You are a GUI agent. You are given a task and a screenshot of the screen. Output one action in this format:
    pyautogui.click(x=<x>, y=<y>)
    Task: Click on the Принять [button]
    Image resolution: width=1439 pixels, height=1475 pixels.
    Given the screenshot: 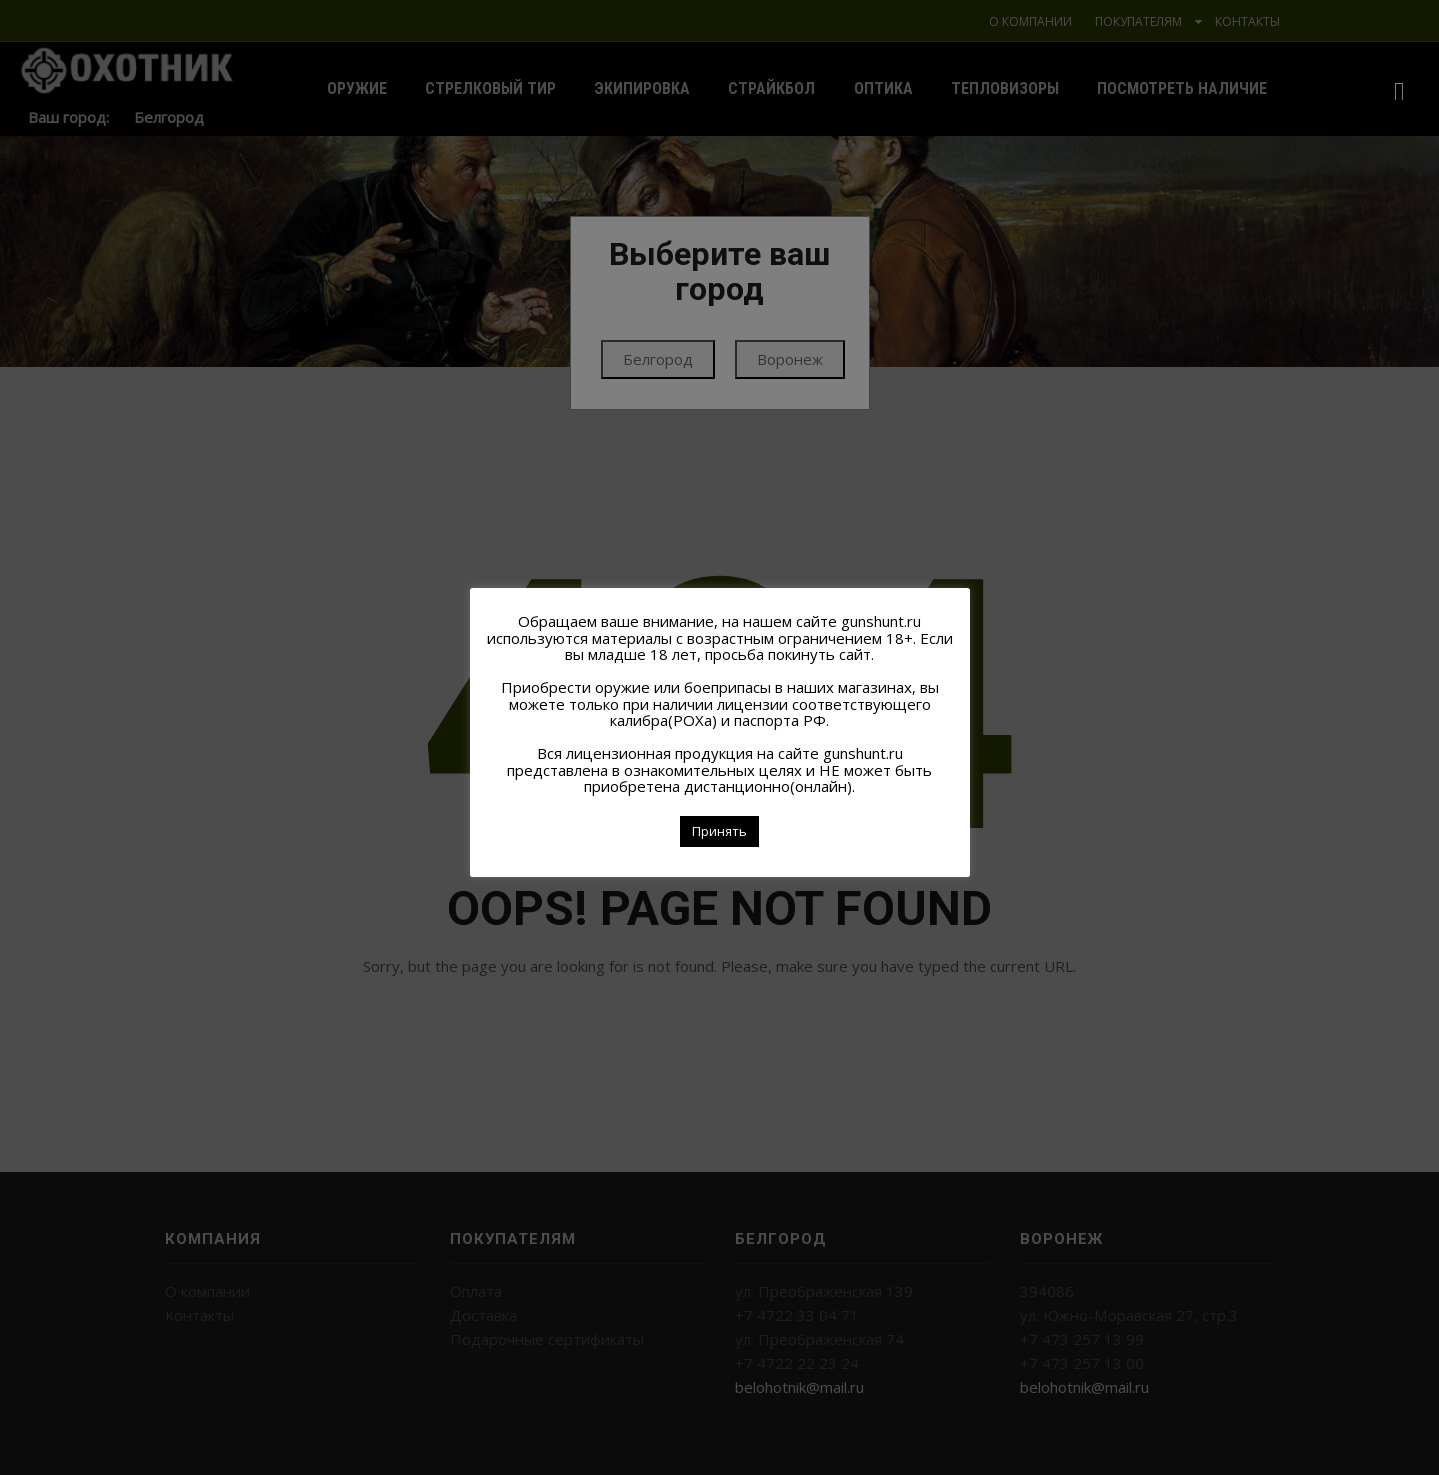 What is the action you would take?
    pyautogui.click(x=719, y=831)
    